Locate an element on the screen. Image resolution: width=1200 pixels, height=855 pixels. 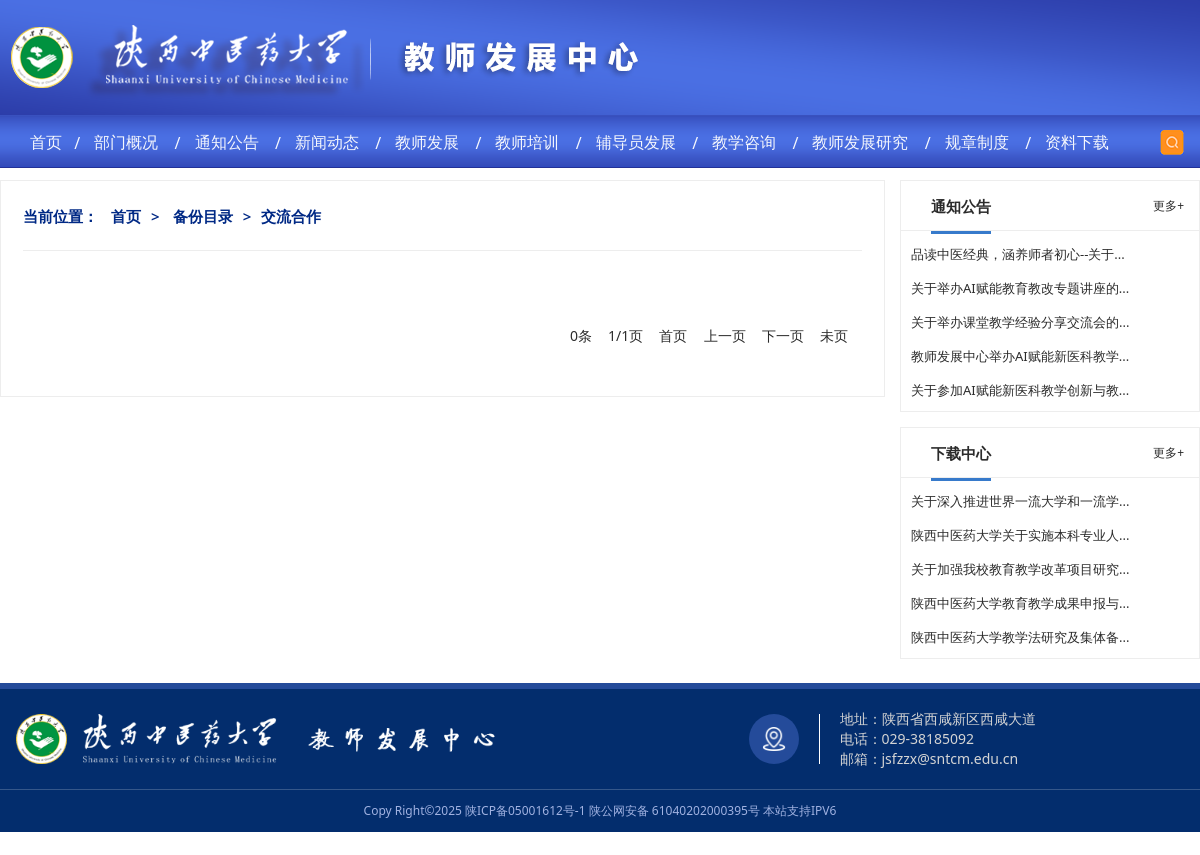
陕西中医药大学关于实施本科专业人... is located at coordinates (1020, 535).